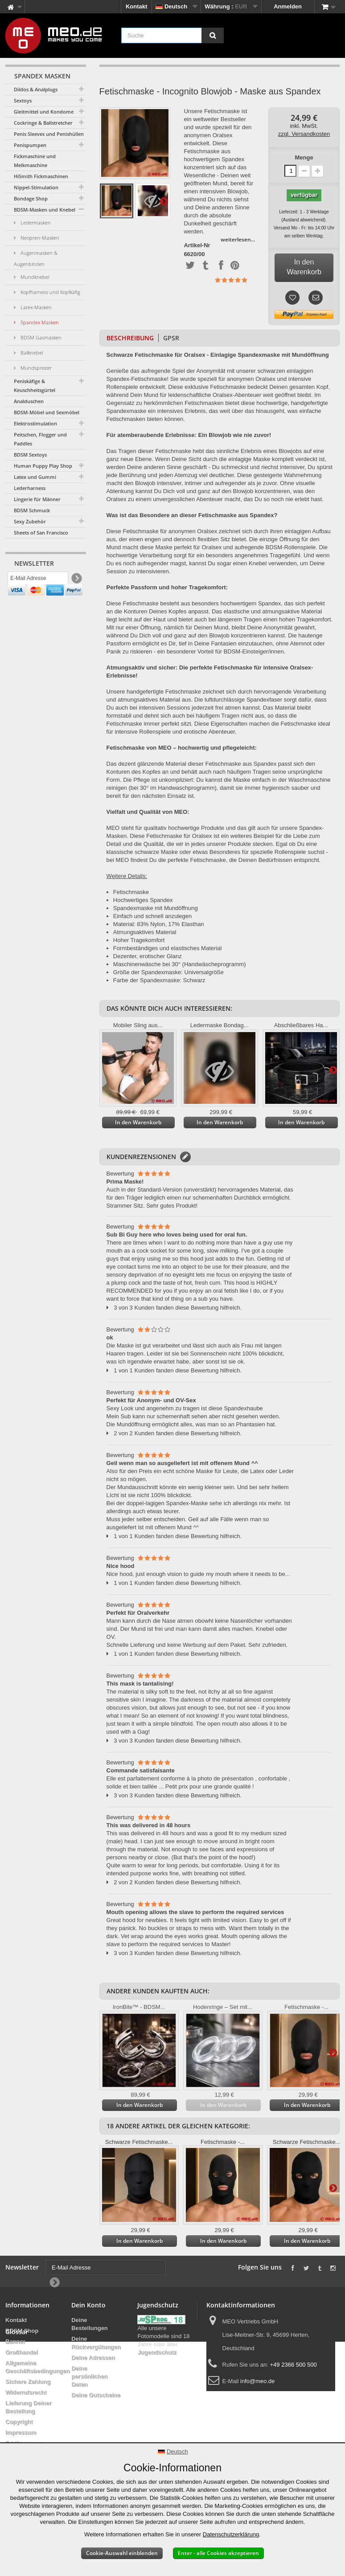 The height and width of the screenshot is (2576, 345). What do you see at coordinates (35, 307) in the screenshot?
I see `Latex-Masken` at bounding box center [35, 307].